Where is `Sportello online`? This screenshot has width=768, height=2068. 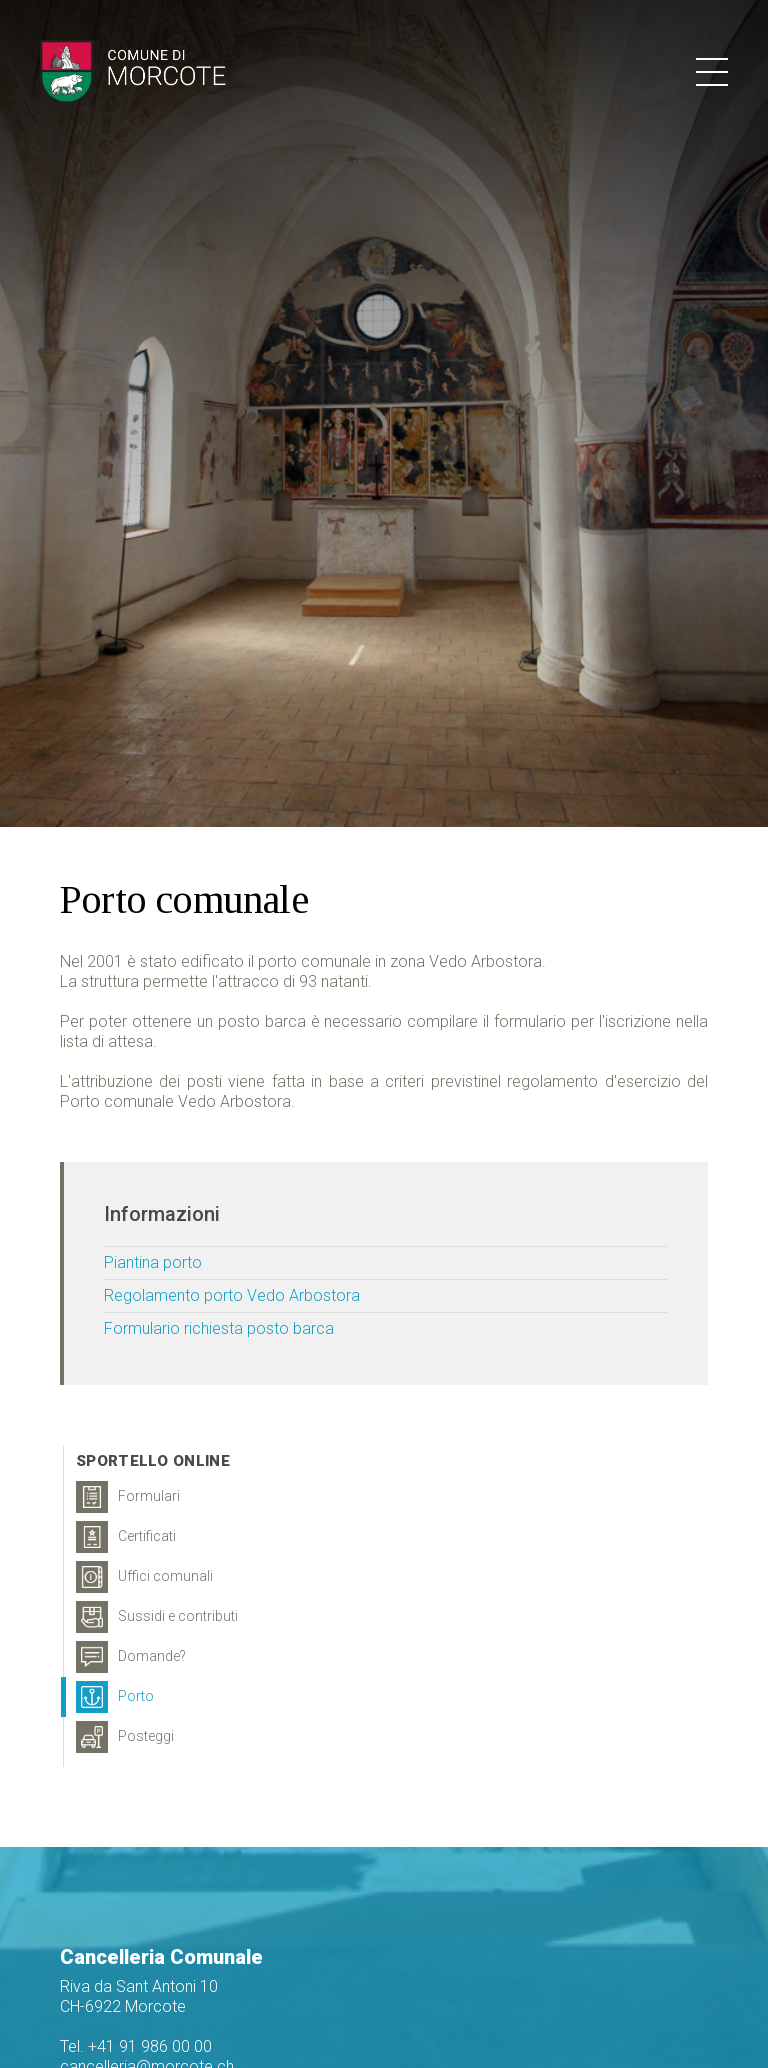
Sportello online is located at coordinates (153, 1461).